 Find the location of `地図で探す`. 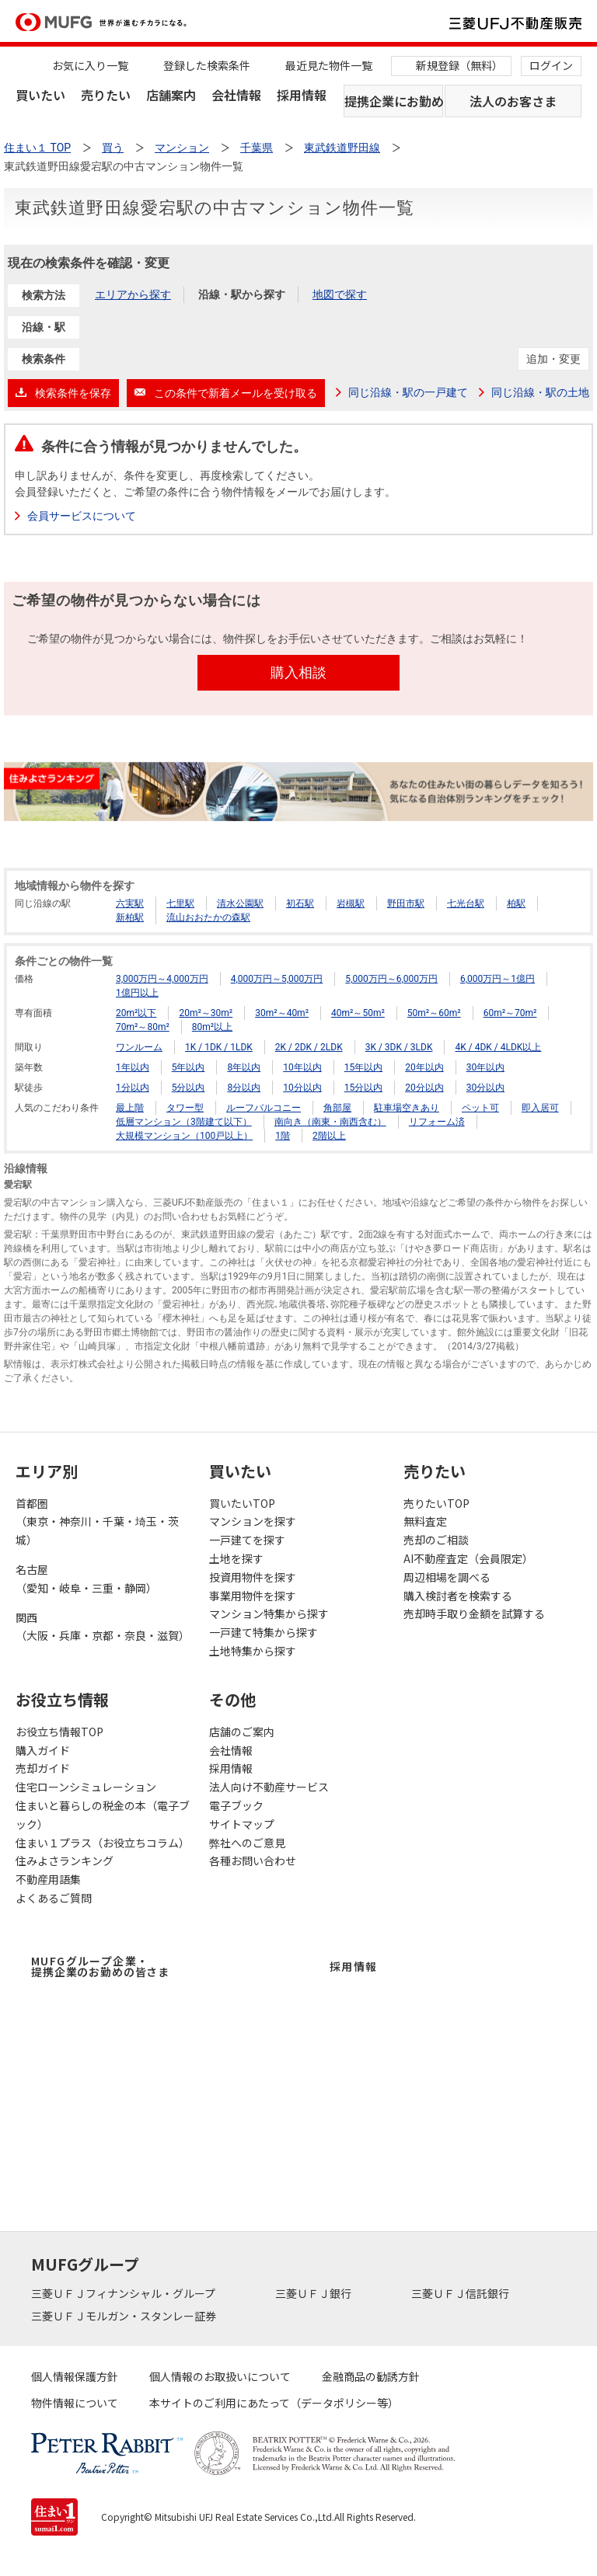

地図で探す is located at coordinates (339, 294).